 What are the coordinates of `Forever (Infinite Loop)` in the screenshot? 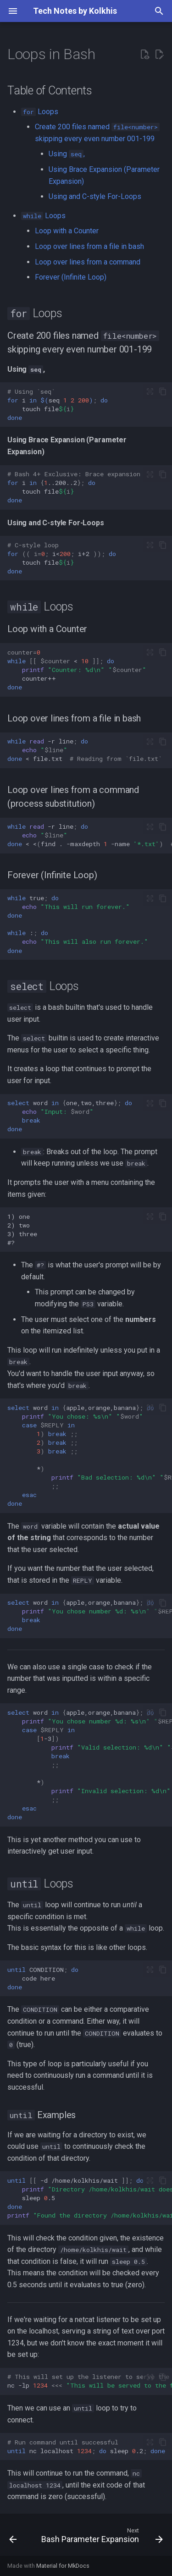 It's located at (70, 277).